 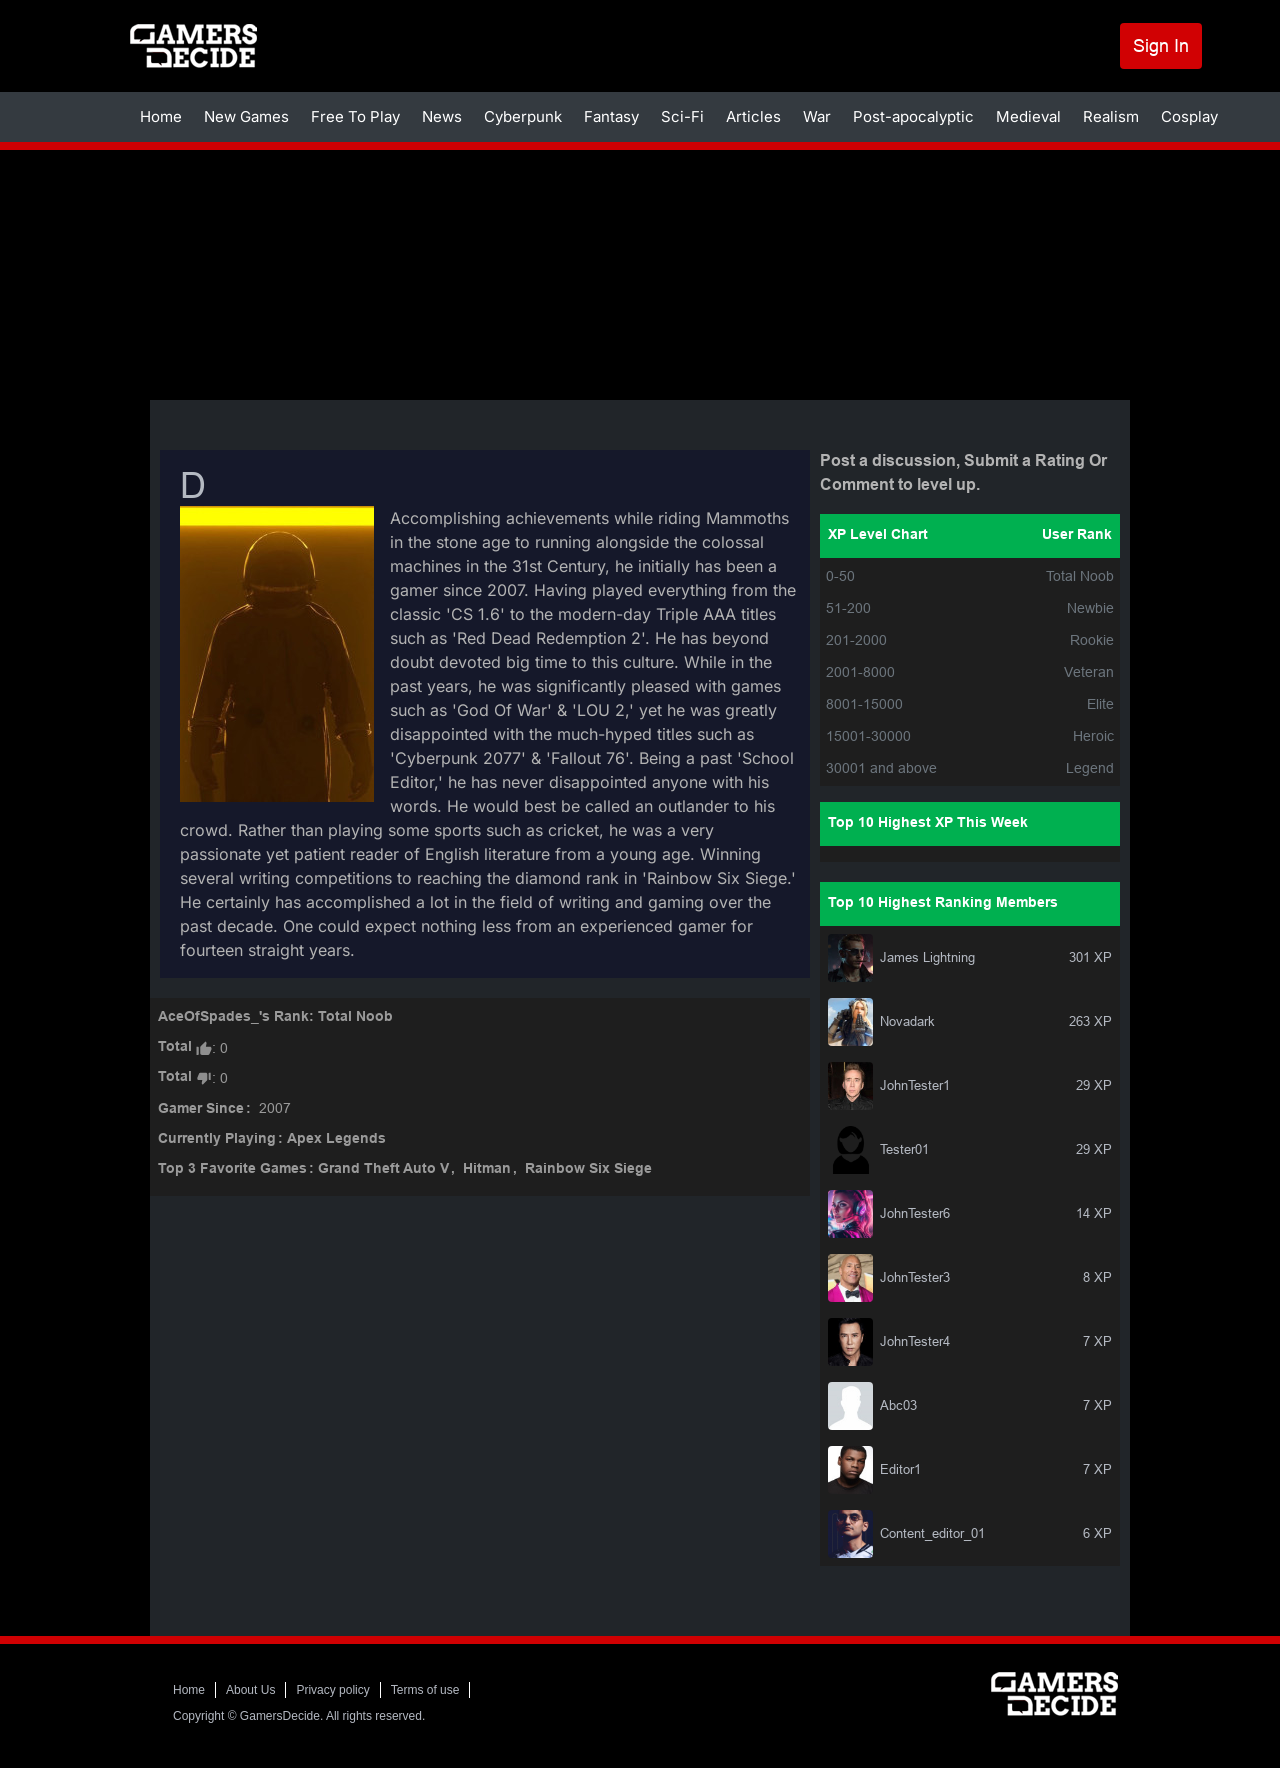 I want to click on Hitman, so click(x=487, y=1169).